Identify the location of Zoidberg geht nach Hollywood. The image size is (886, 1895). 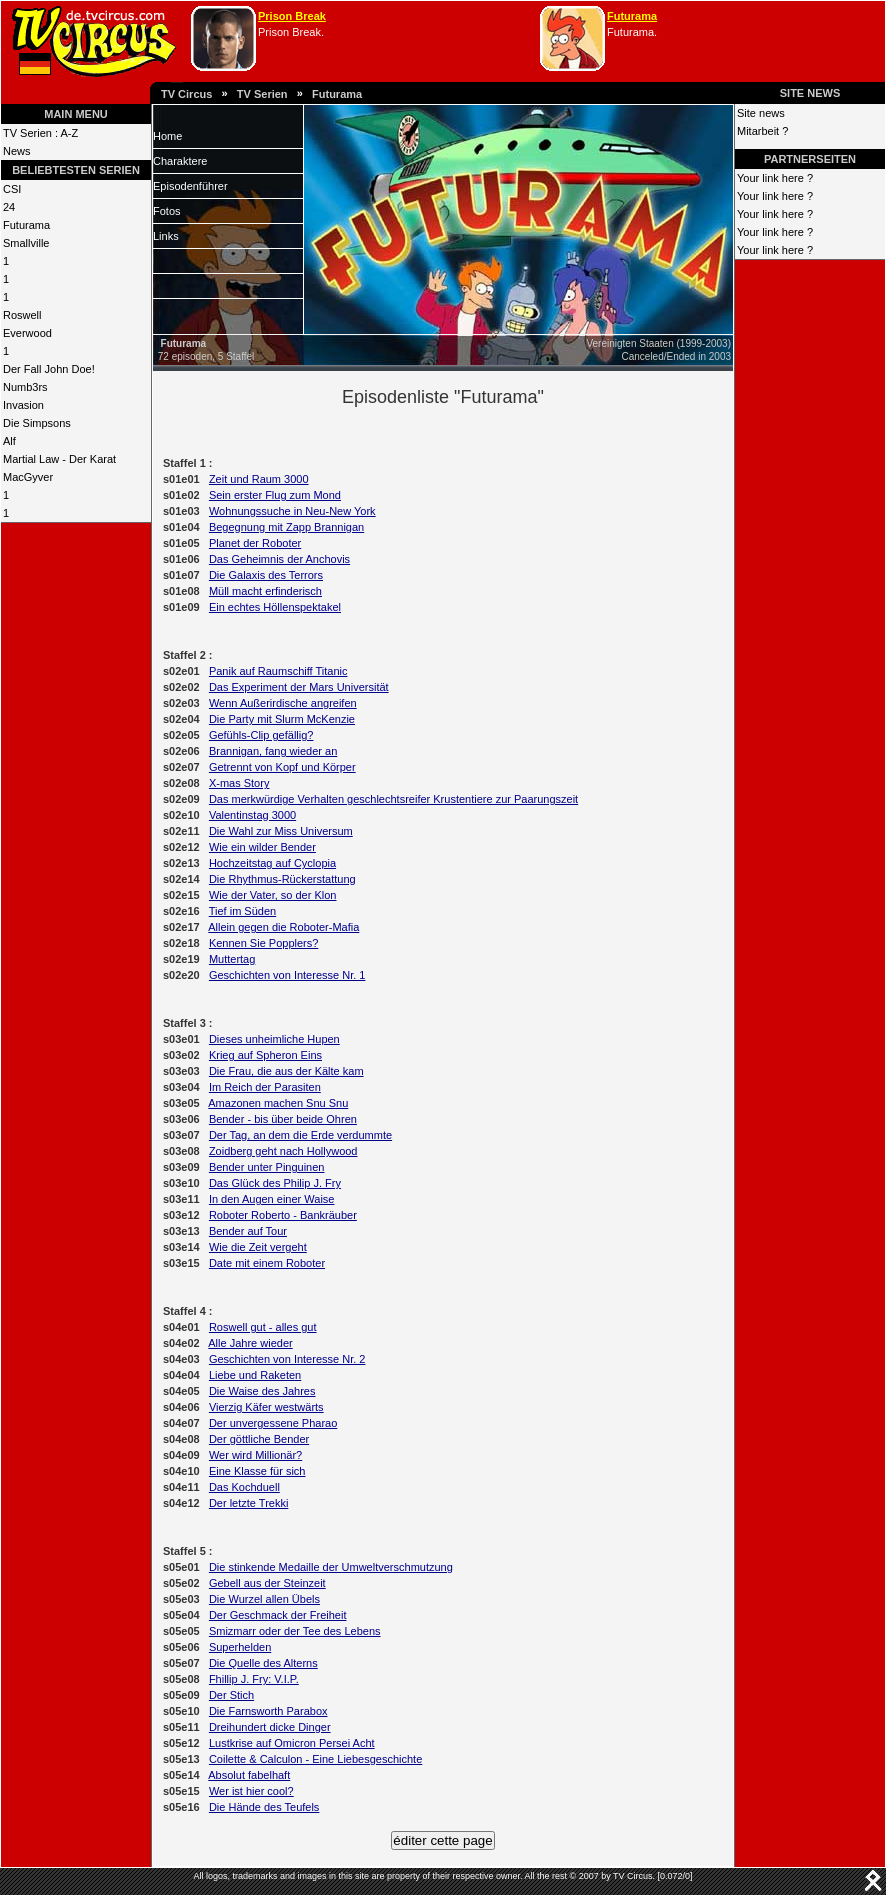
(283, 1151).